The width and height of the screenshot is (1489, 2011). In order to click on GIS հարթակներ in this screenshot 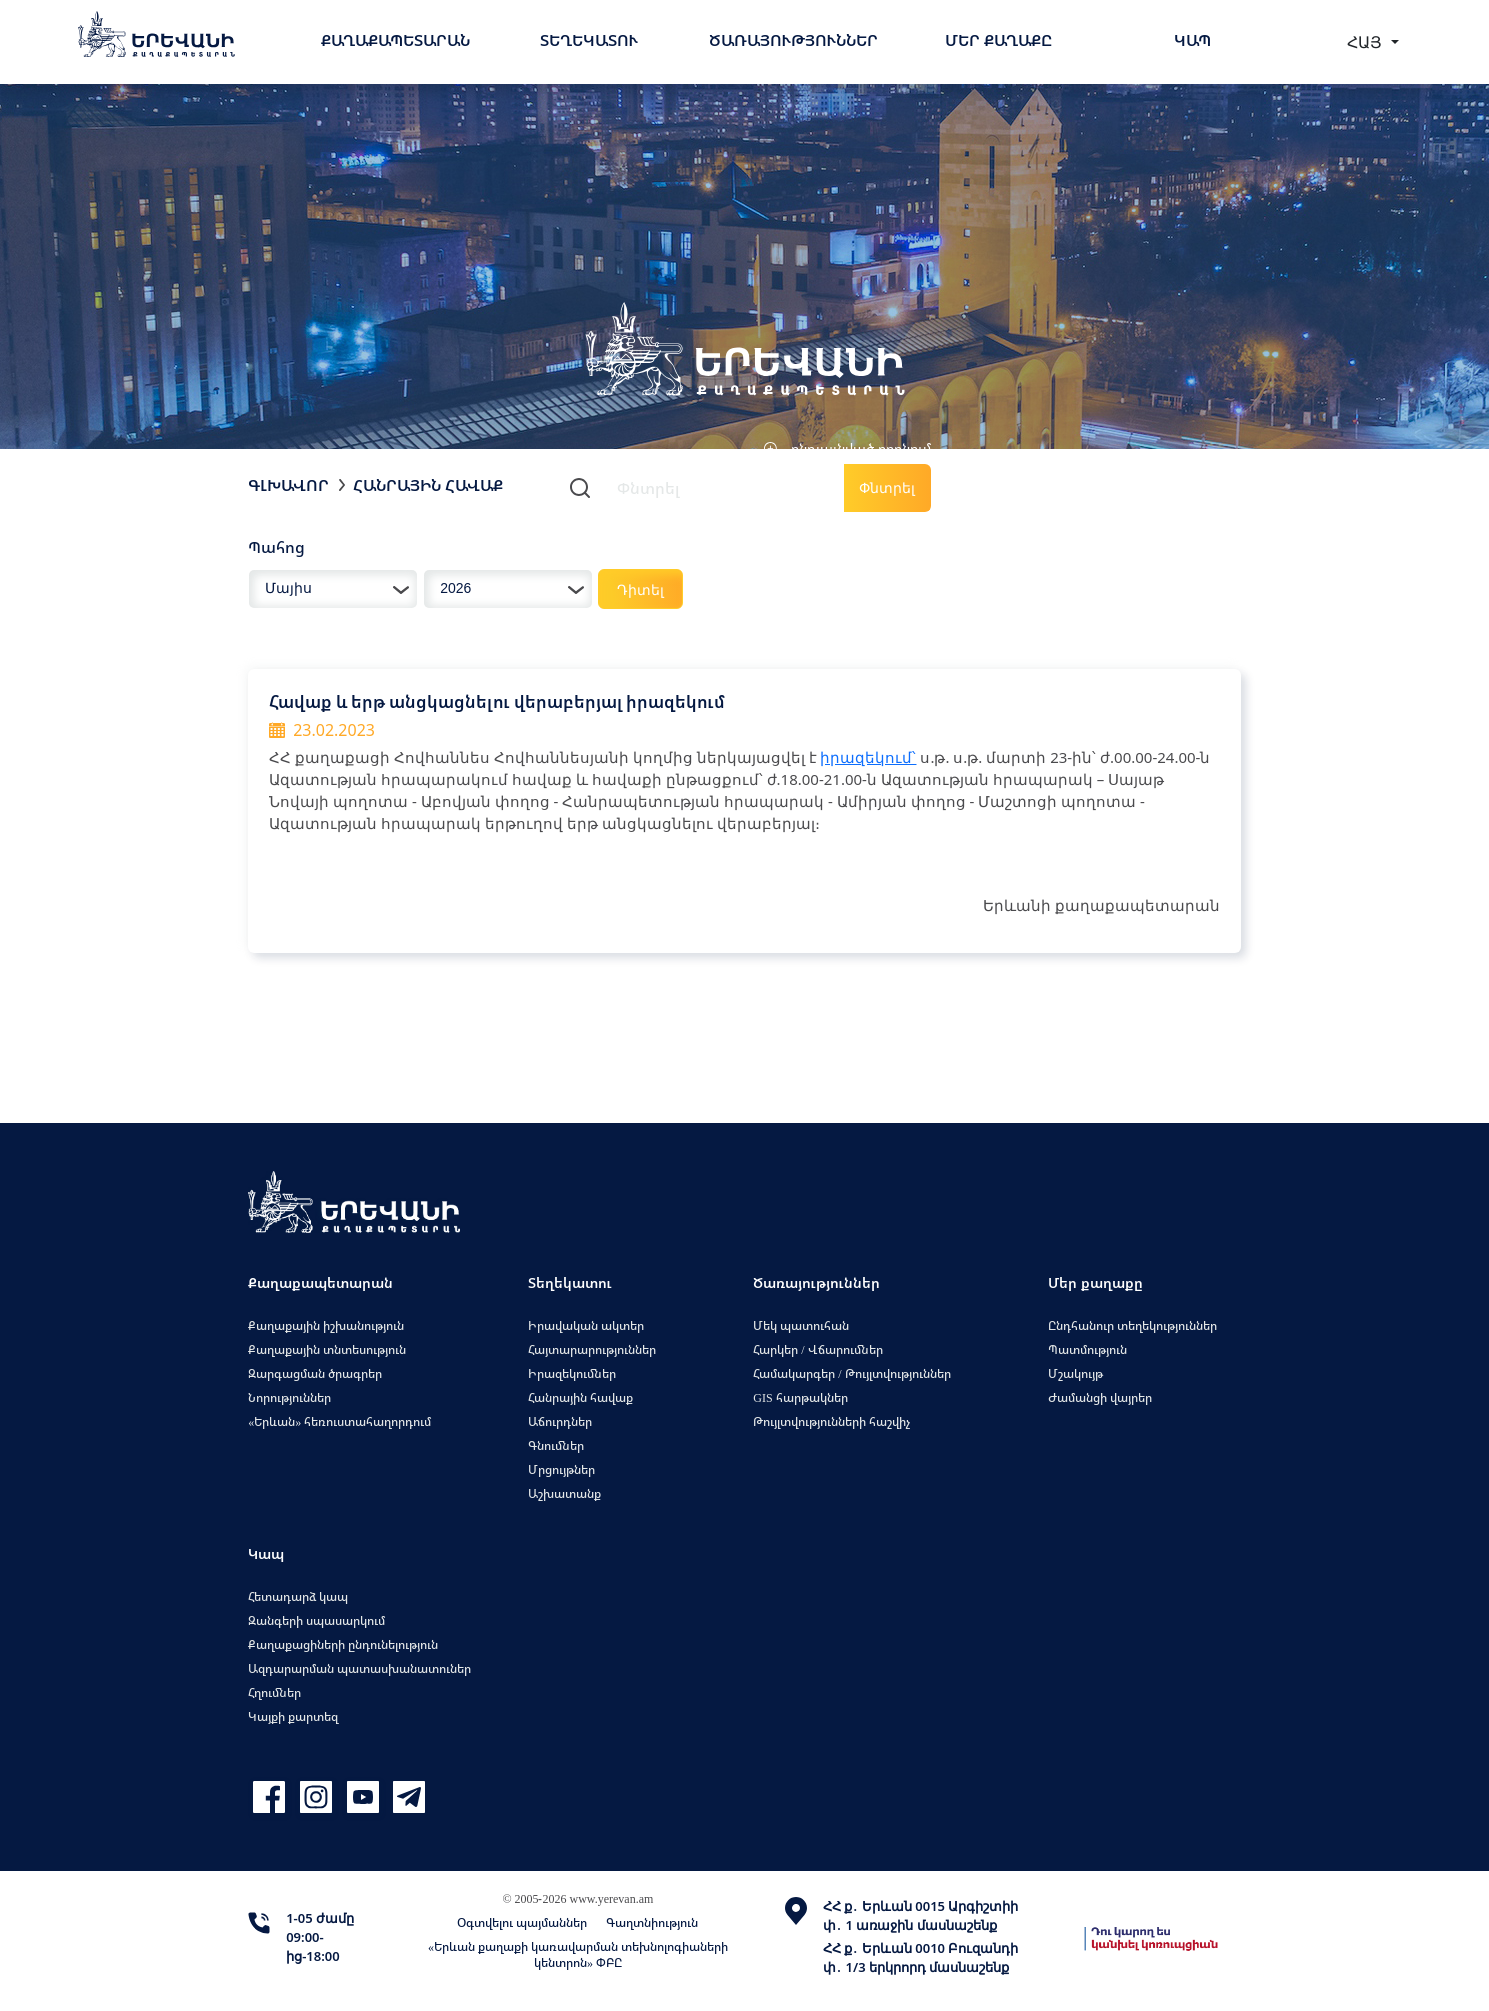, I will do `click(800, 1397)`.